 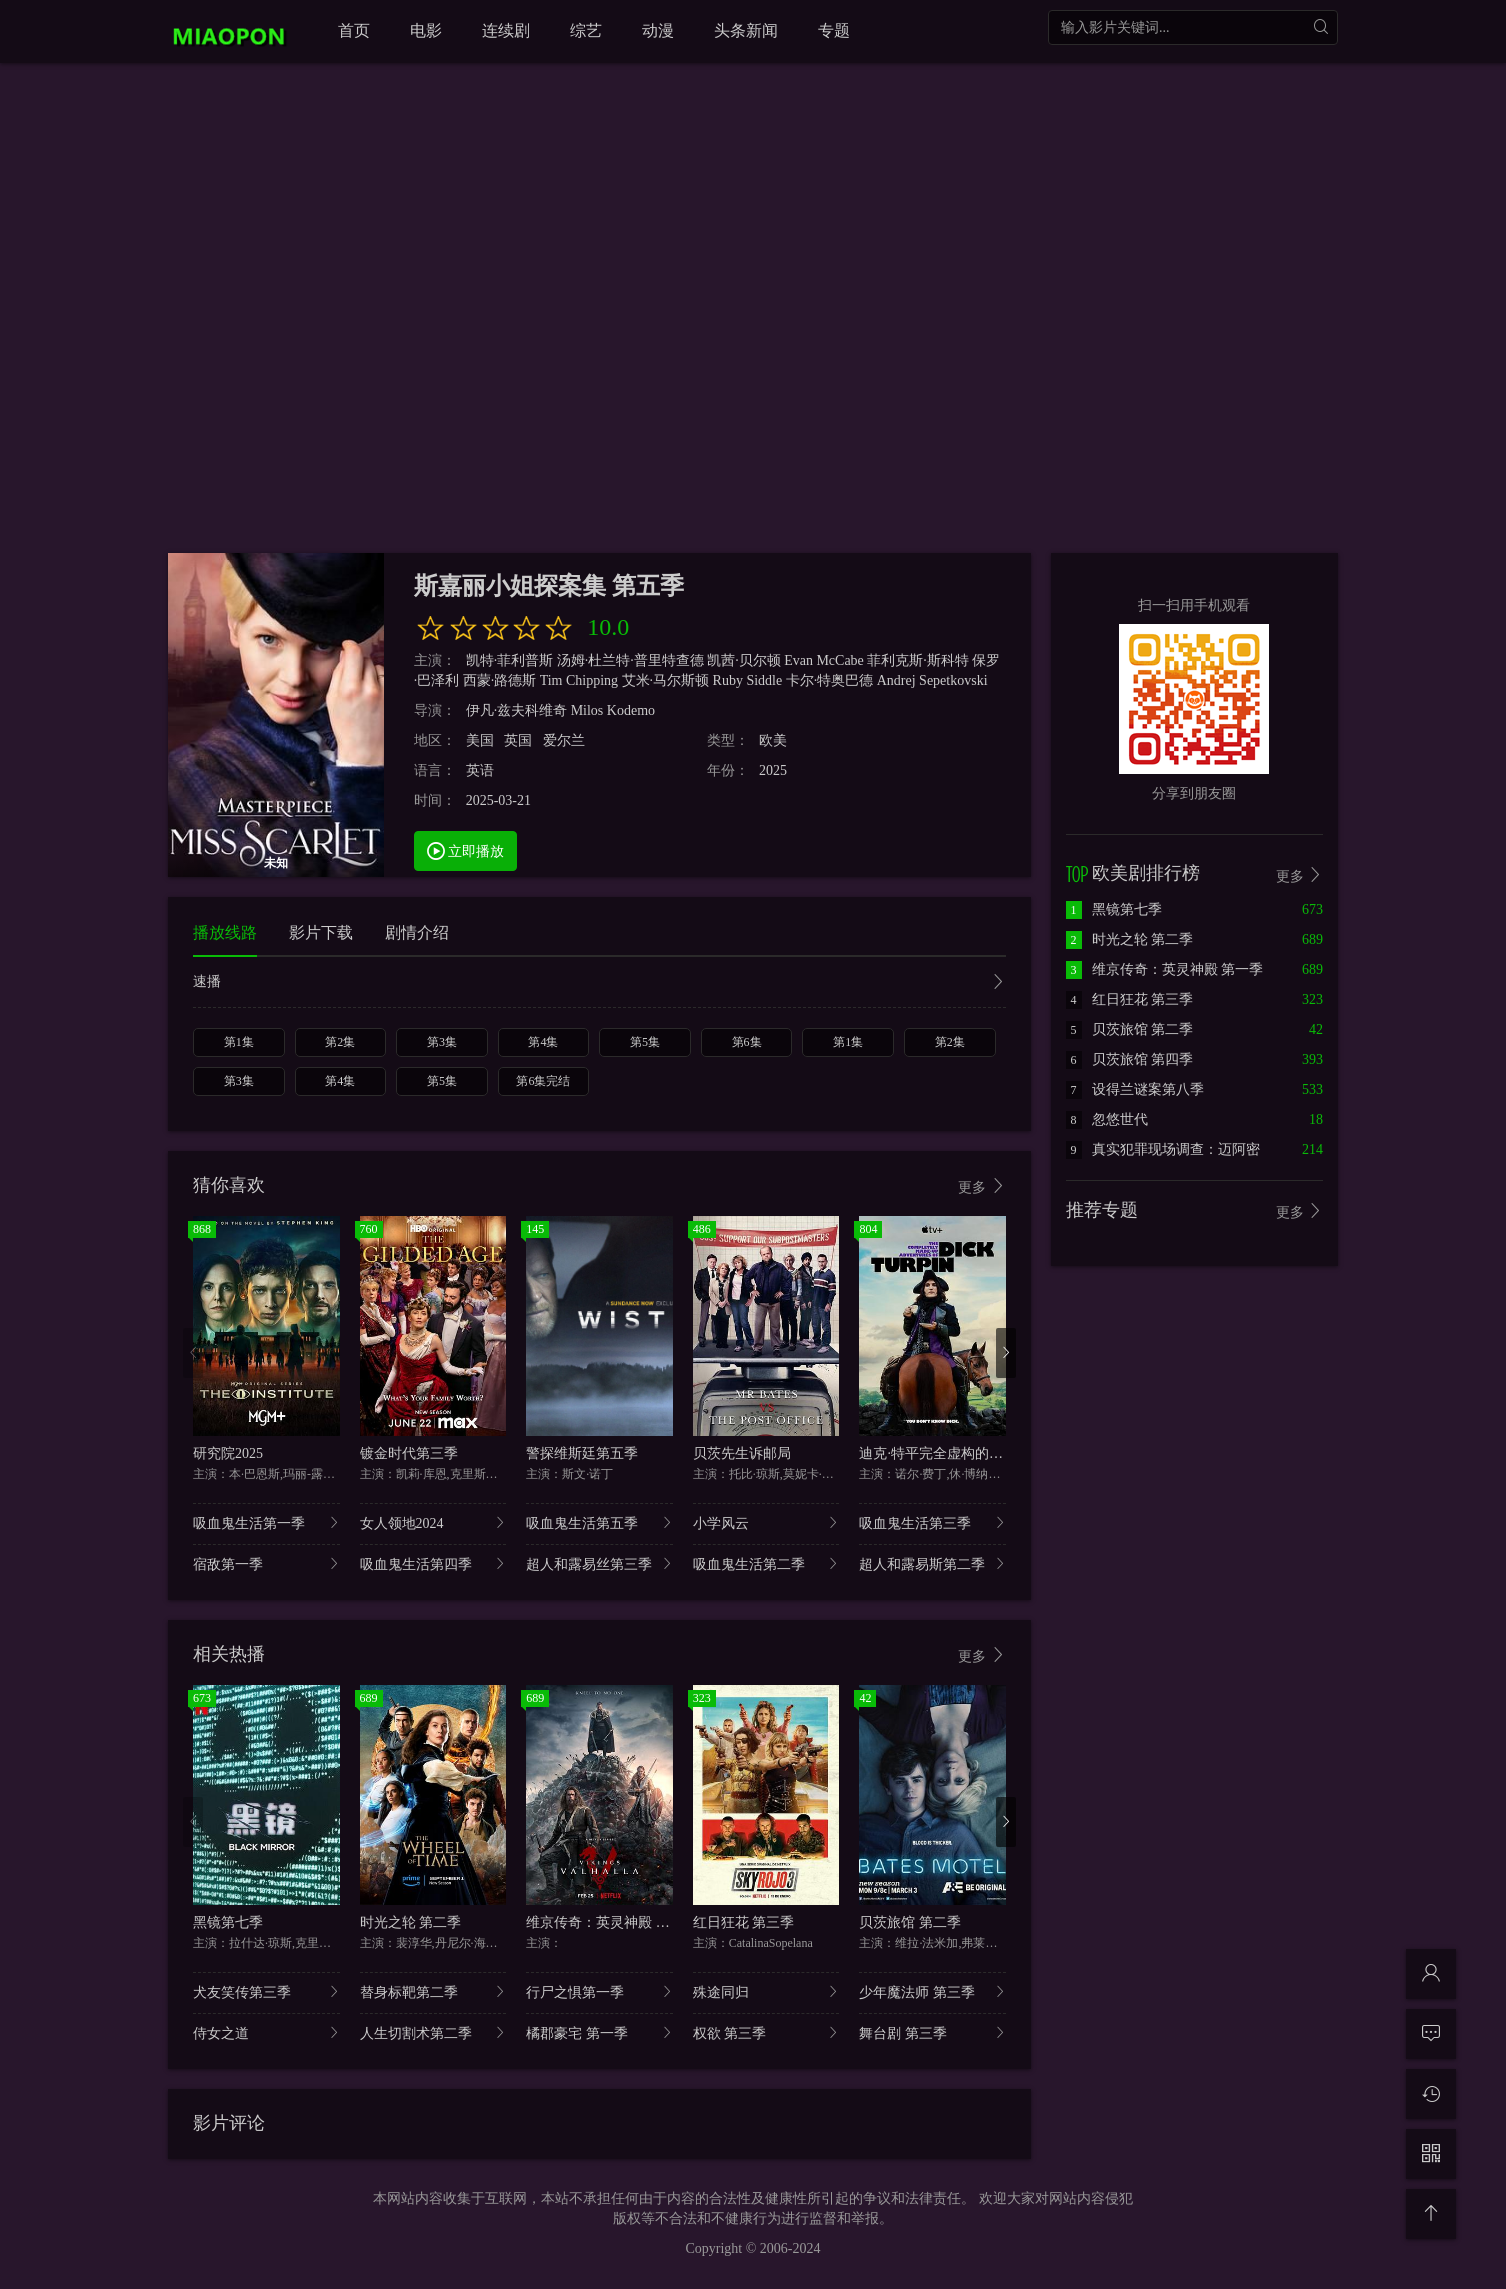 I want to click on 迪克·特平完全虚构的冒险, so click(x=938, y=1453).